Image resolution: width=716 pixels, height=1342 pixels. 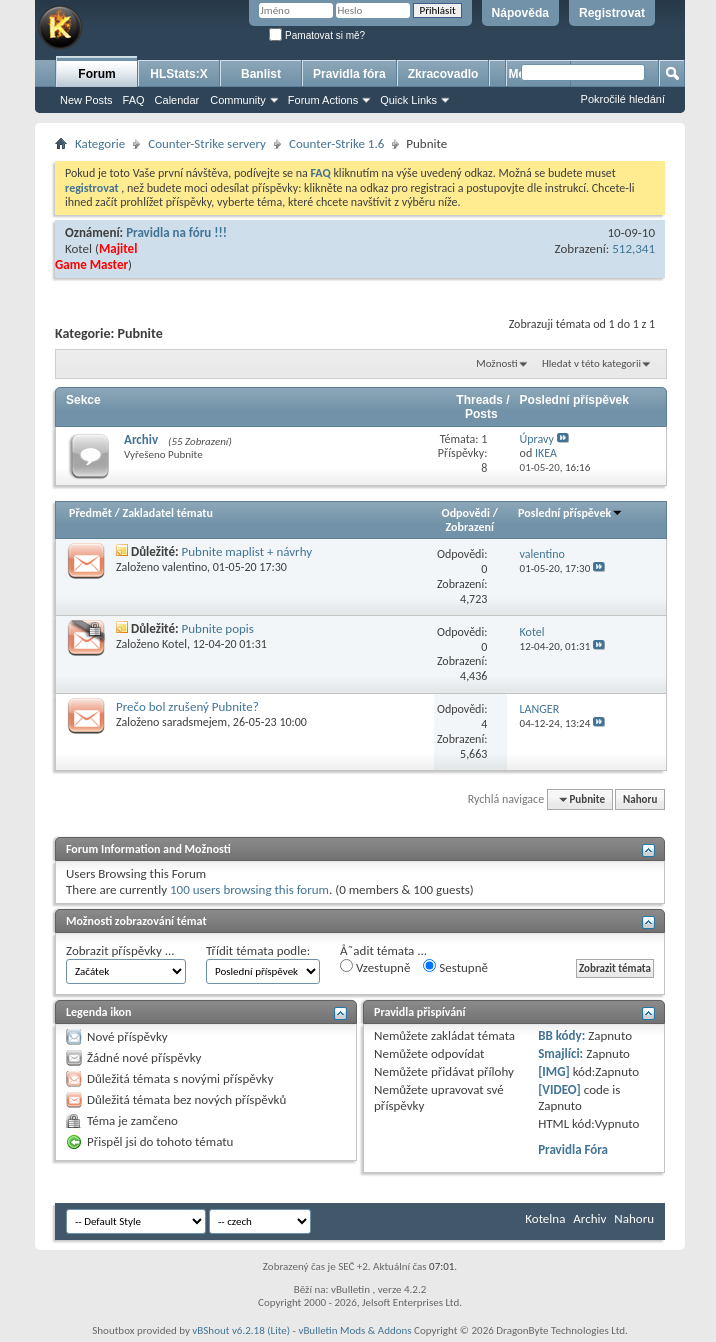 What do you see at coordinates (559, 1089) in the screenshot?
I see `[VIDEO]` at bounding box center [559, 1089].